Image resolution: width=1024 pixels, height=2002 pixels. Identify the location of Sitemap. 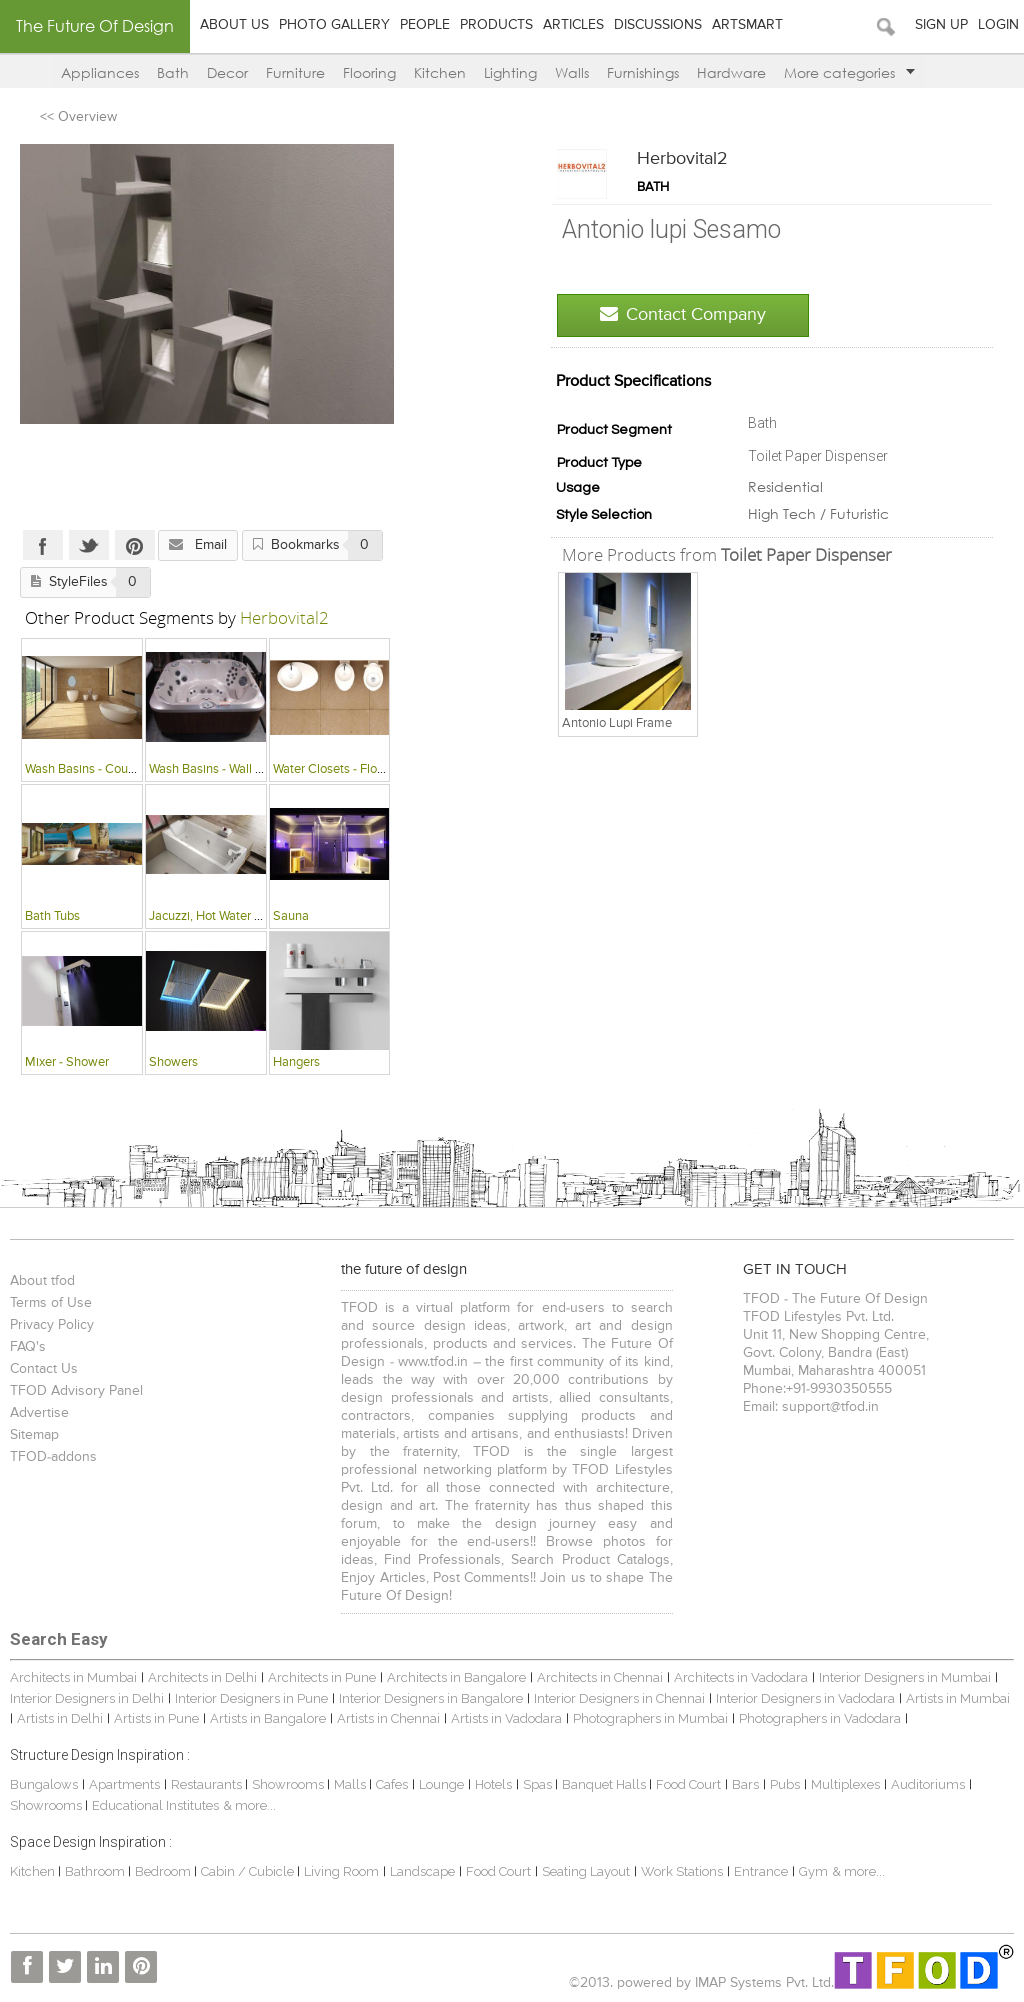
(34, 1435).